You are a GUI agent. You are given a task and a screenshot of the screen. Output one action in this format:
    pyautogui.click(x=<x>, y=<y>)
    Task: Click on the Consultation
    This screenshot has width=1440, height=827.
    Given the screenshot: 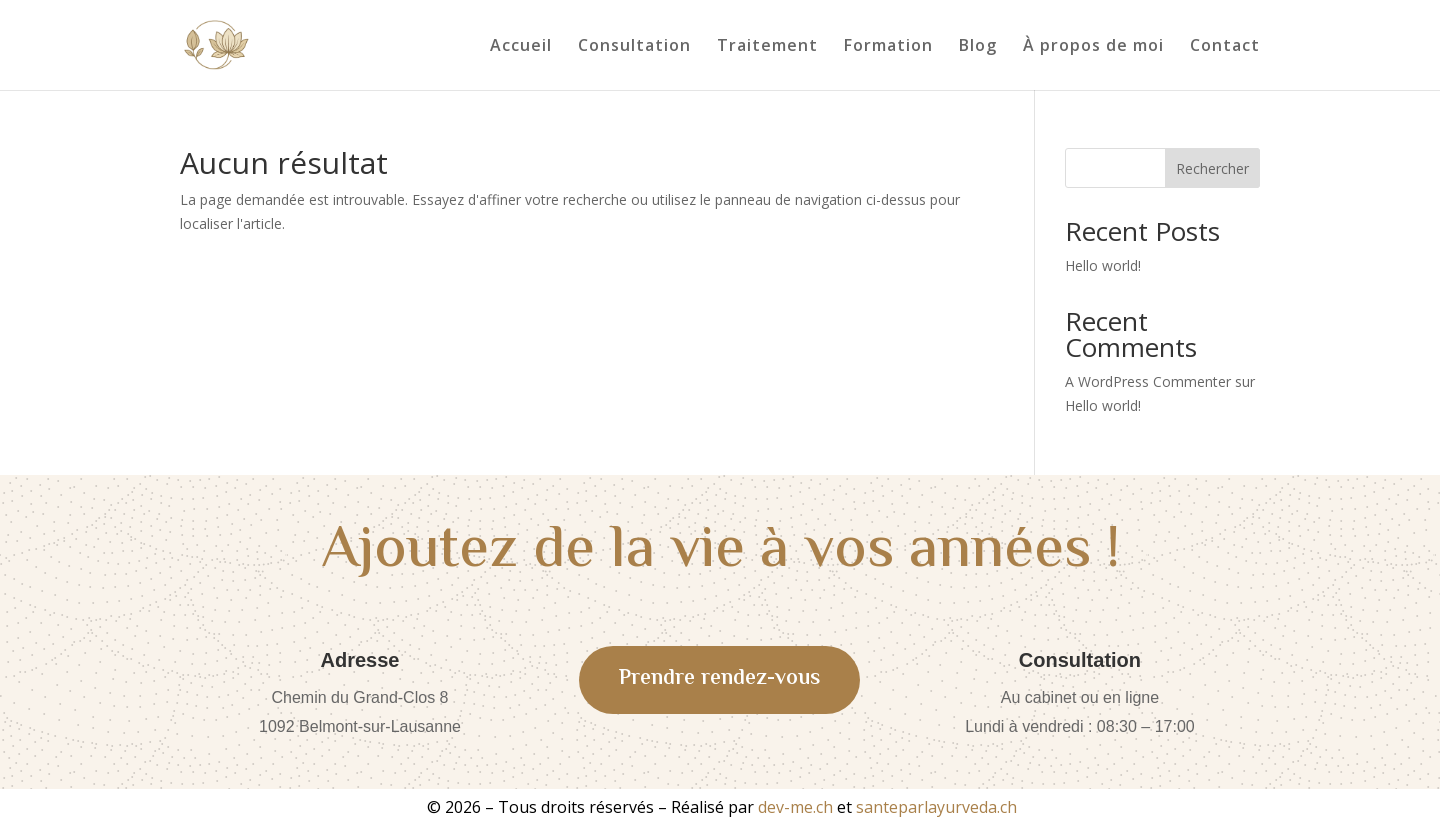 What is the action you would take?
    pyautogui.click(x=634, y=47)
    